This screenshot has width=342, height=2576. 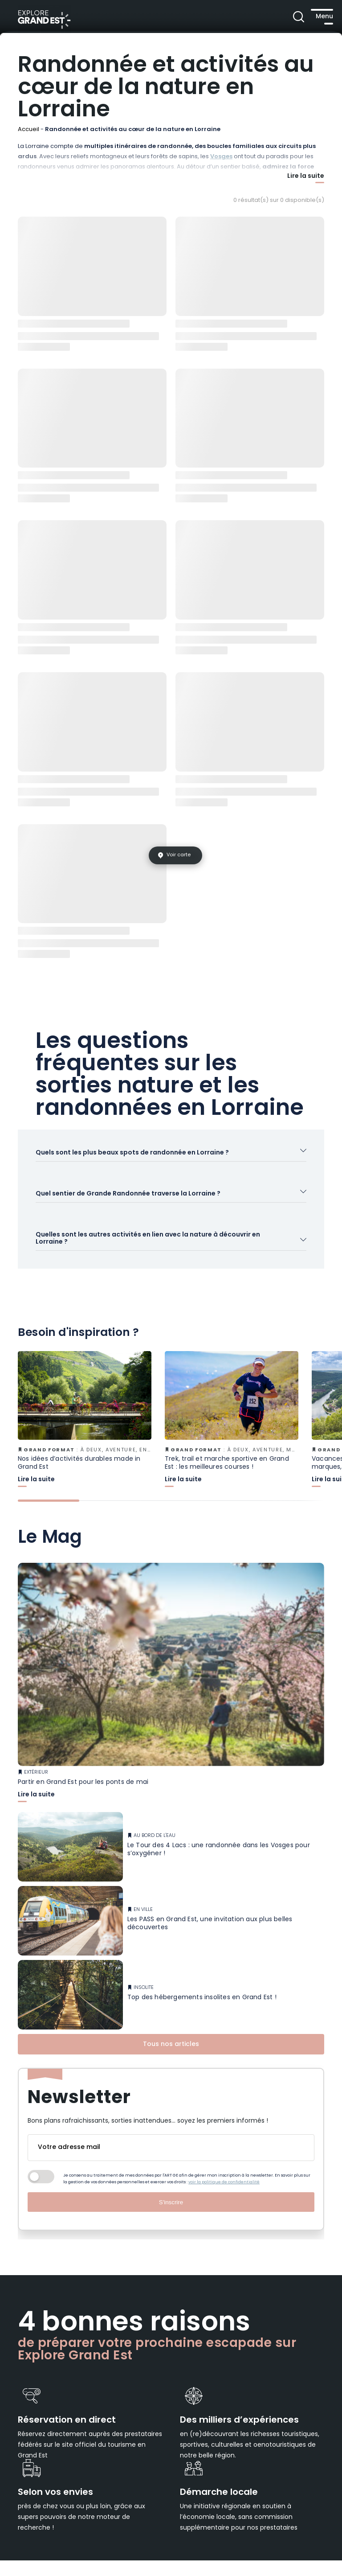 I want to click on [tab], so click(x=48, y=1525).